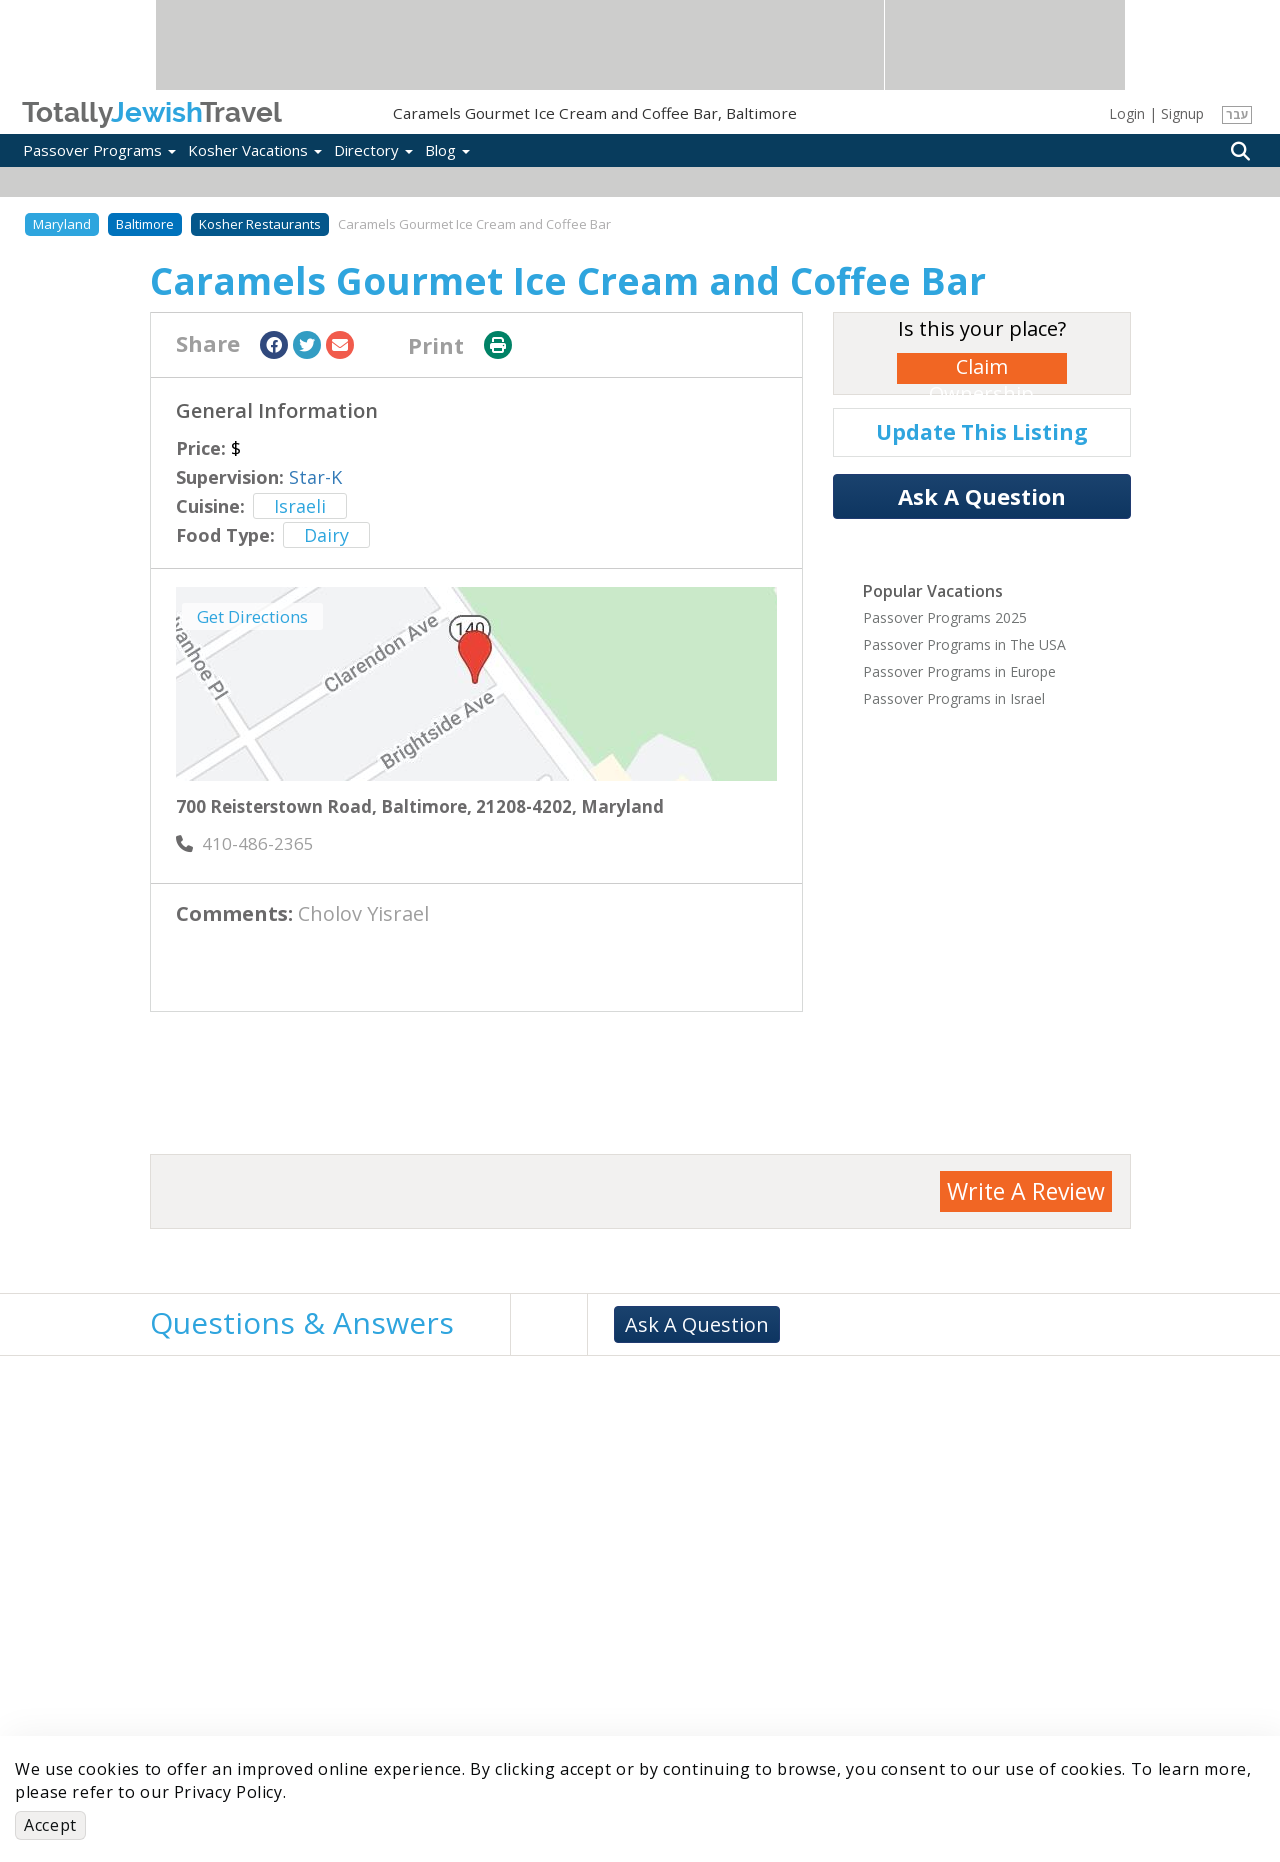 The image size is (1280, 1862). I want to click on Baltimore, so click(145, 224).